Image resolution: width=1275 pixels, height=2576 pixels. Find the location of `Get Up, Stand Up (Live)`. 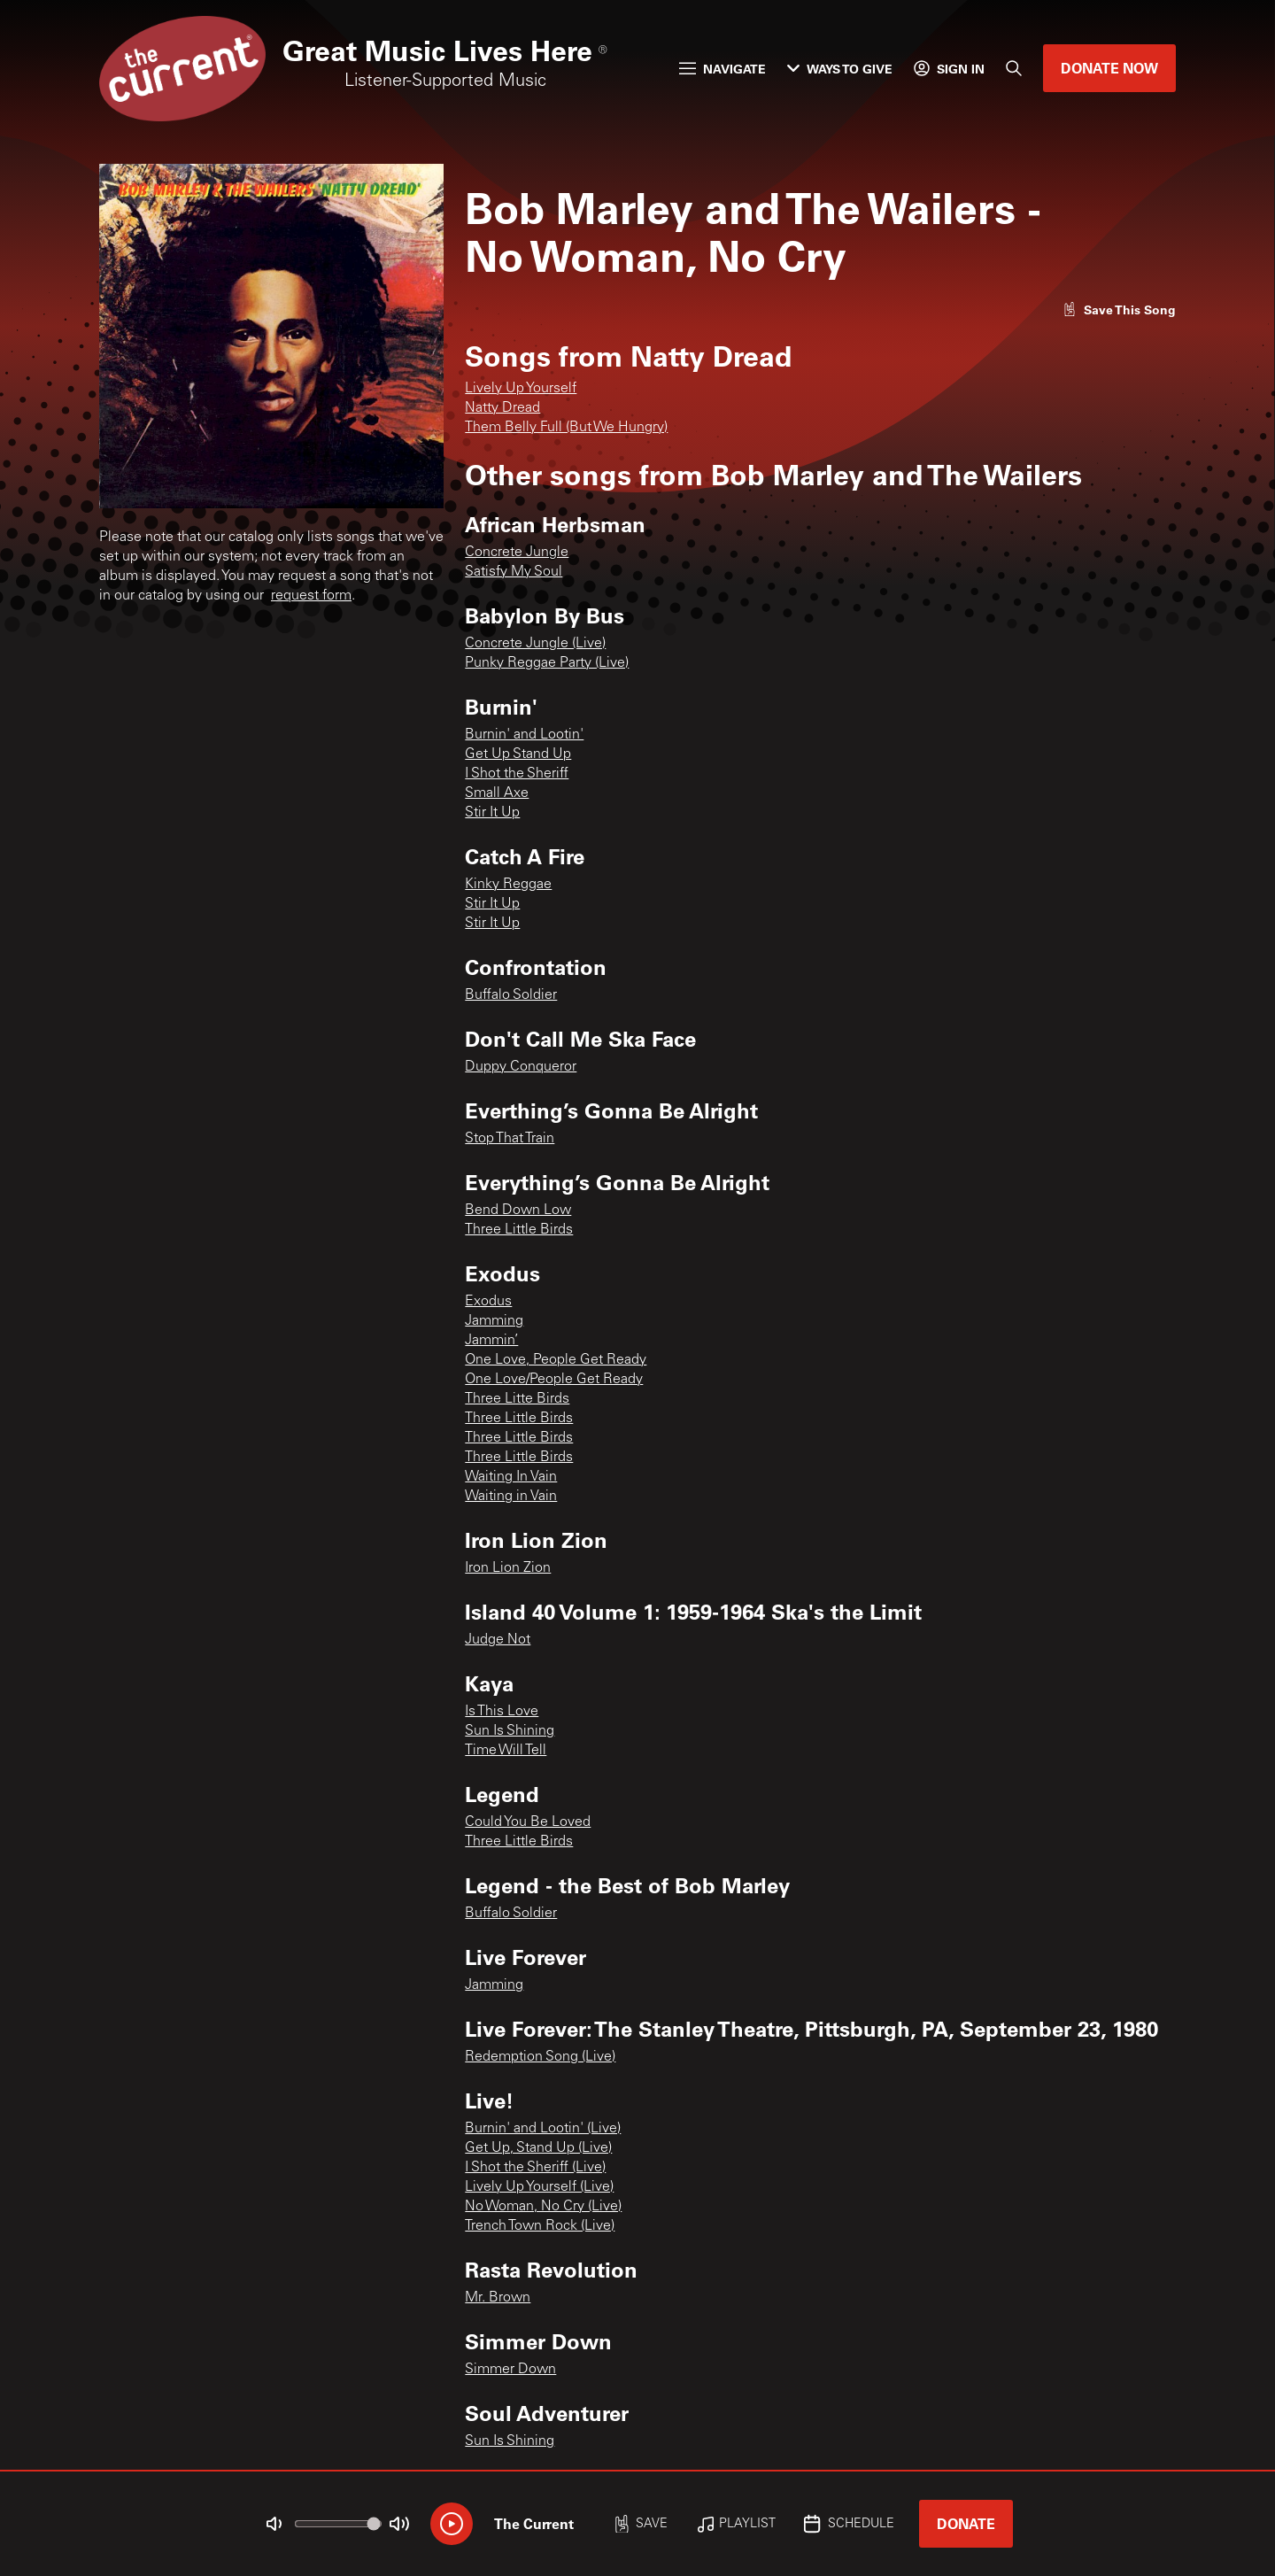

Get Up, Stand Up (Live) is located at coordinates (538, 2148).